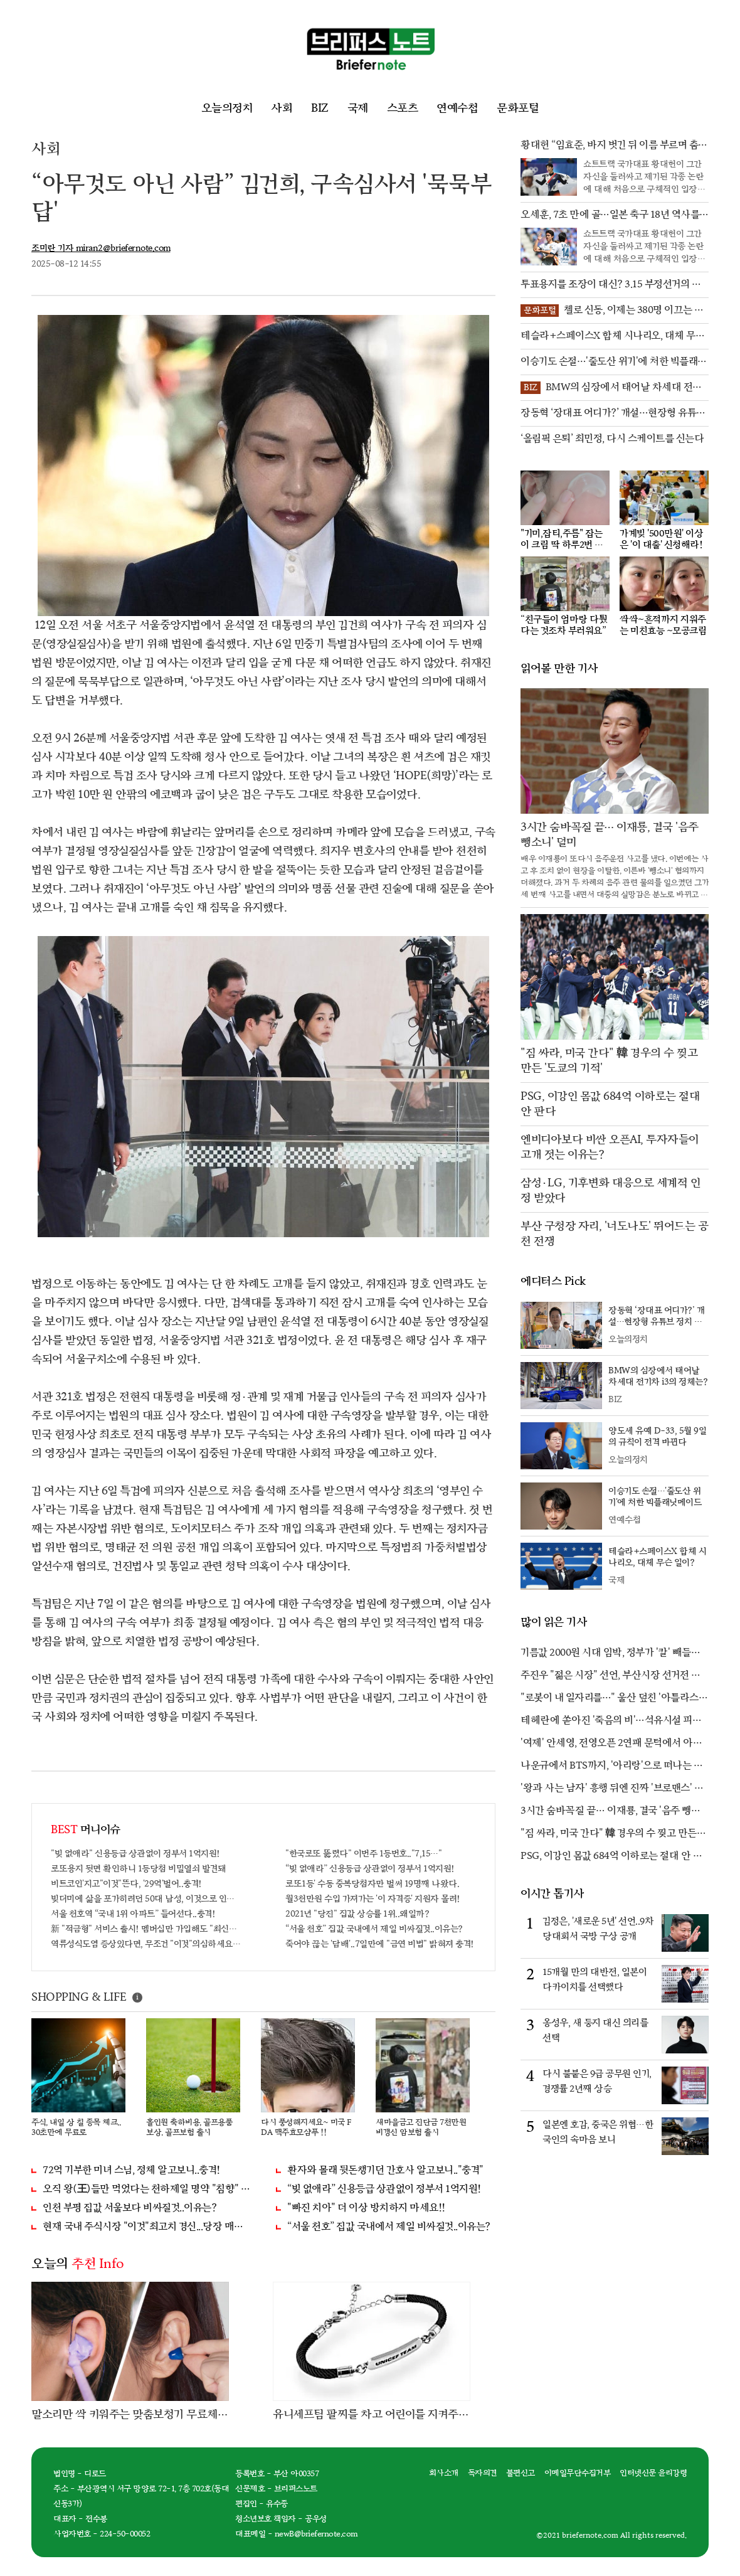 The width and height of the screenshot is (740, 2576). What do you see at coordinates (320, 108) in the screenshot?
I see `BIZ` at bounding box center [320, 108].